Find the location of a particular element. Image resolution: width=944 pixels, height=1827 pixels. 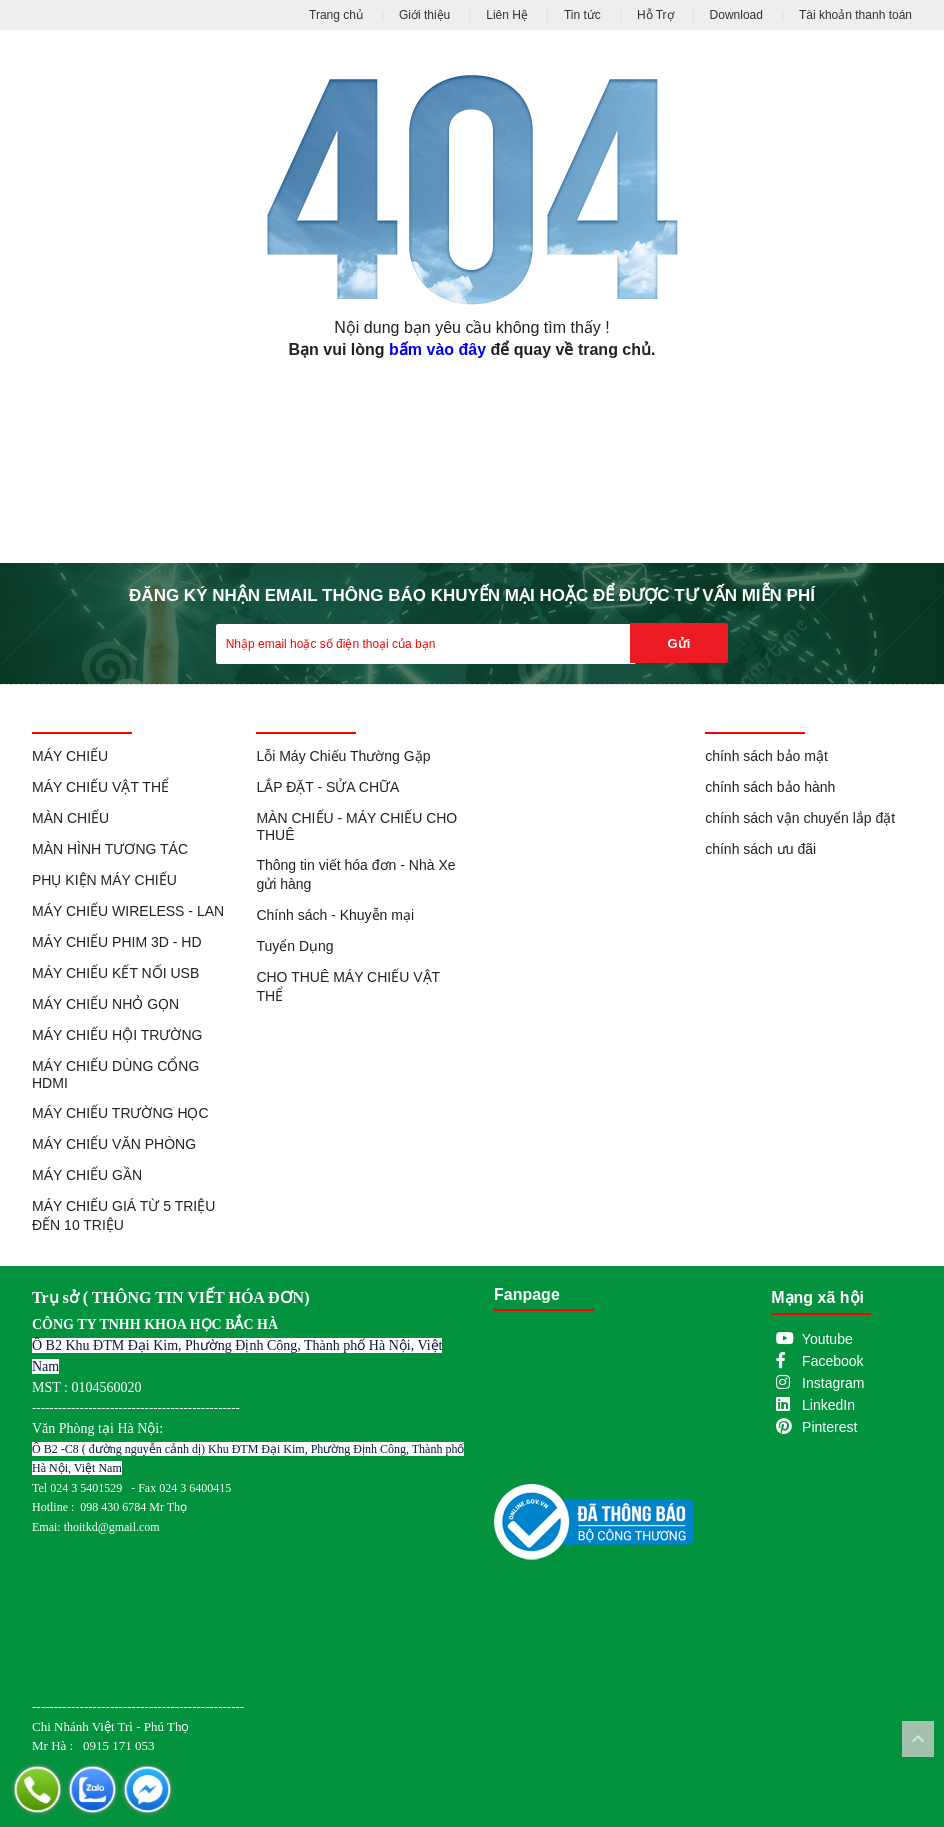

Facebook is located at coordinates (832, 1361).